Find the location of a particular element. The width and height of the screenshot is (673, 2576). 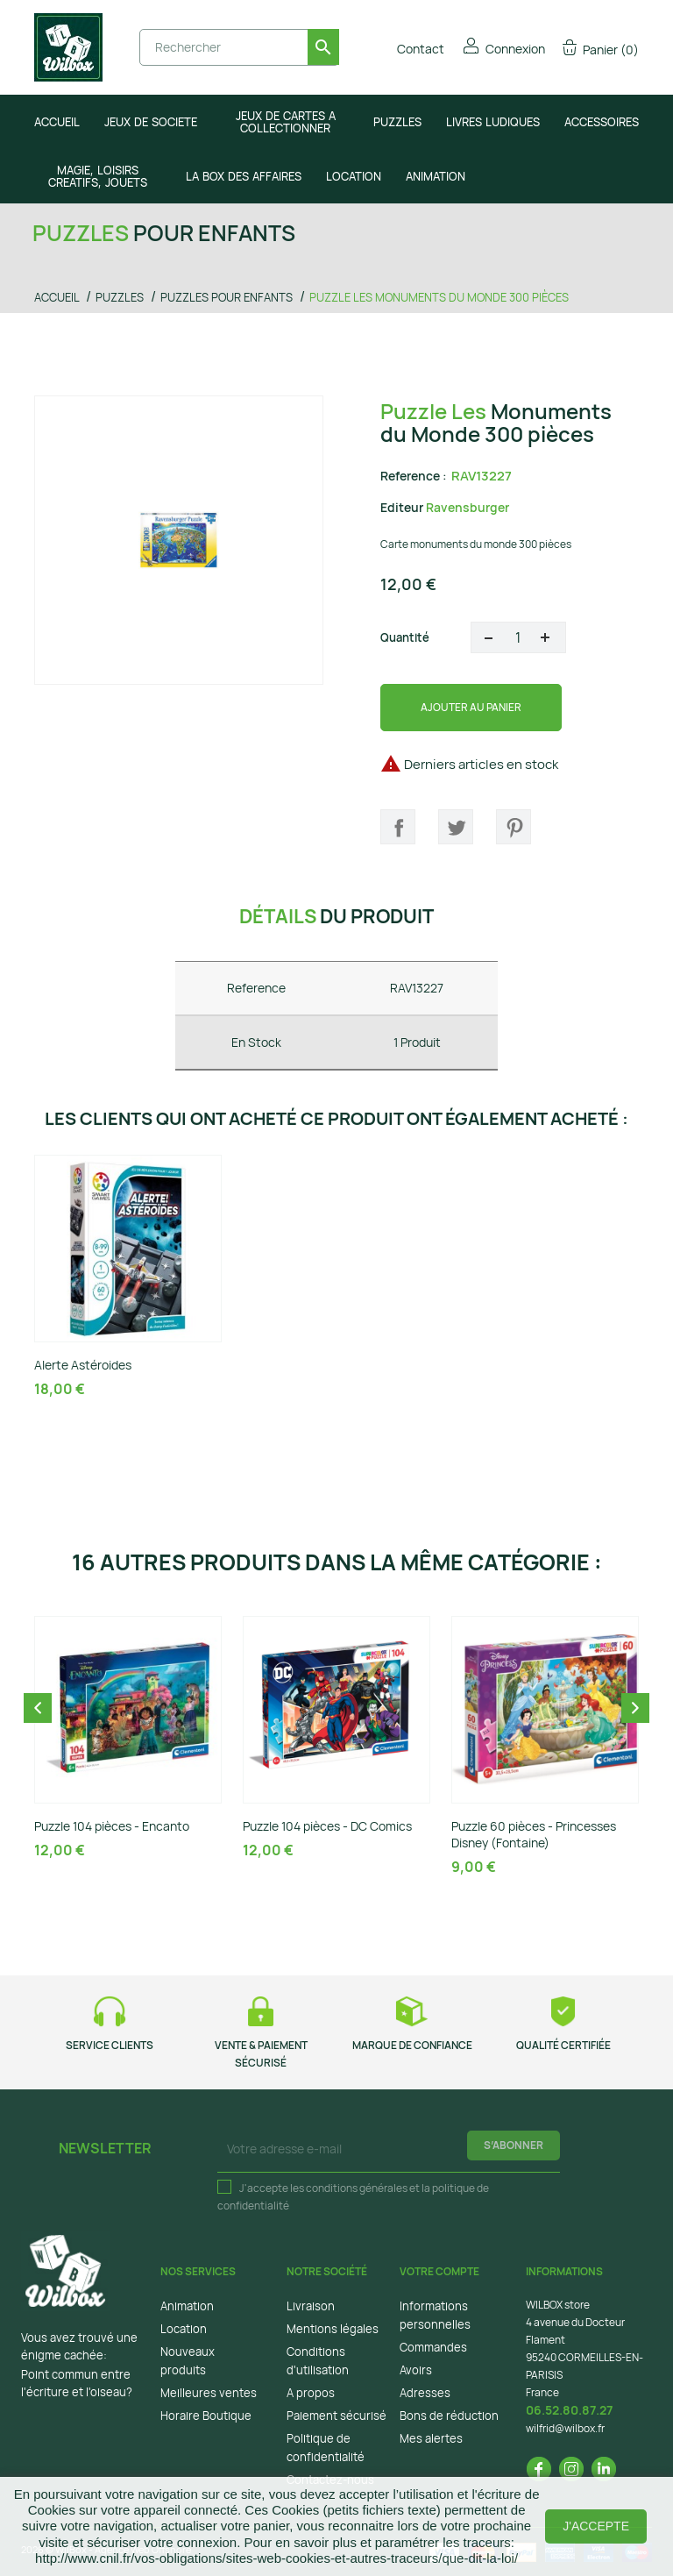

A propos is located at coordinates (311, 2393).